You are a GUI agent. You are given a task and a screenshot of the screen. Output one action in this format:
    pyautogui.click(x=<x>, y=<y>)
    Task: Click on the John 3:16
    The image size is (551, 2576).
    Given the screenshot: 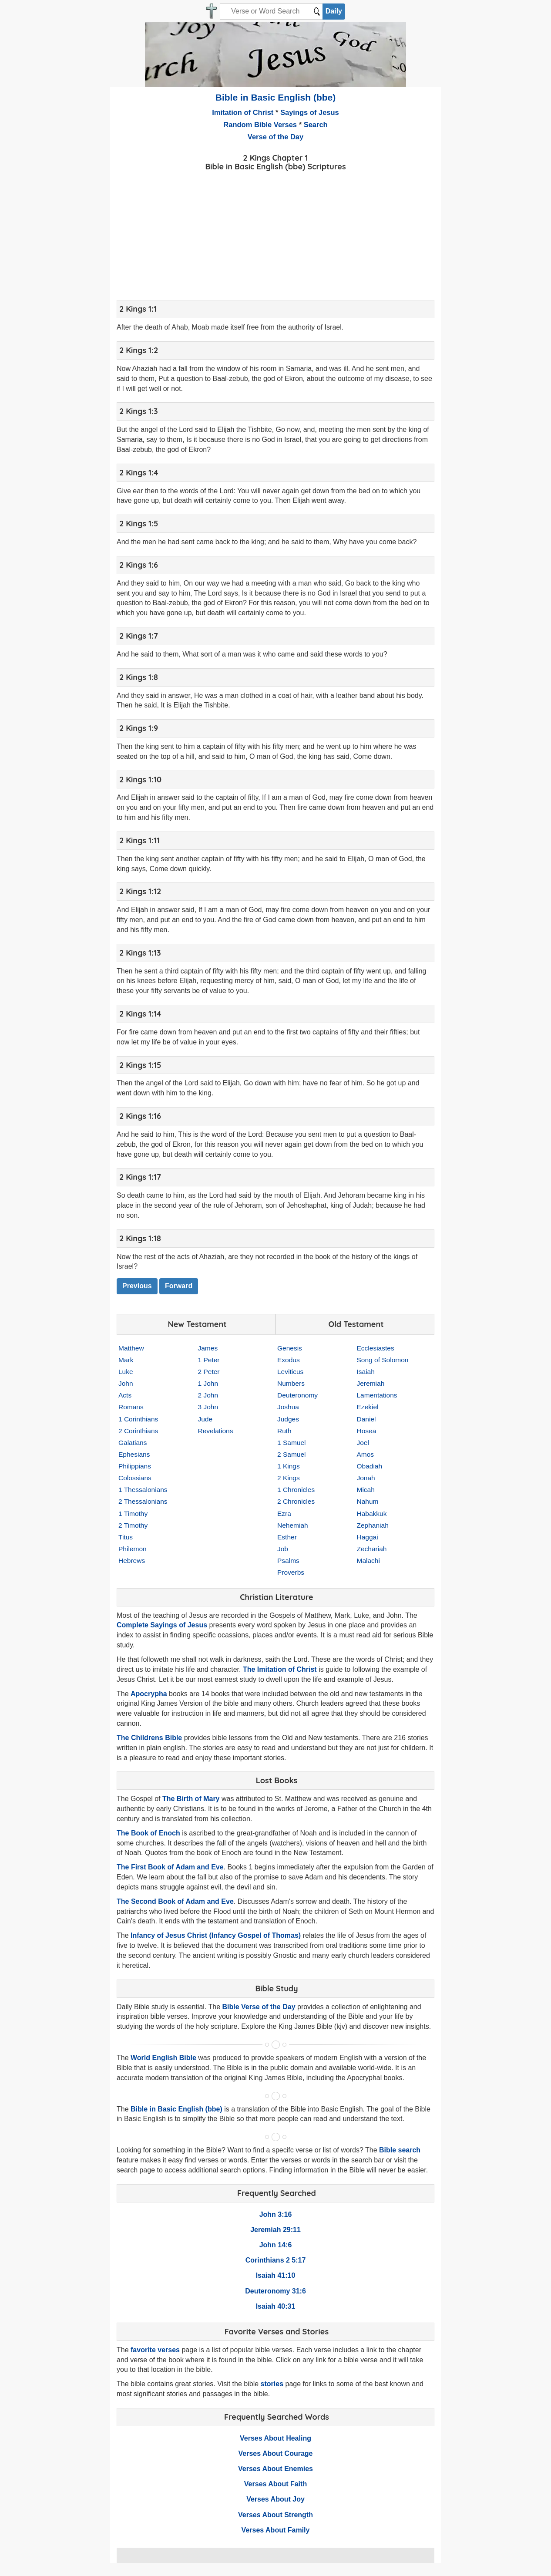 What is the action you would take?
    pyautogui.click(x=275, y=2214)
    